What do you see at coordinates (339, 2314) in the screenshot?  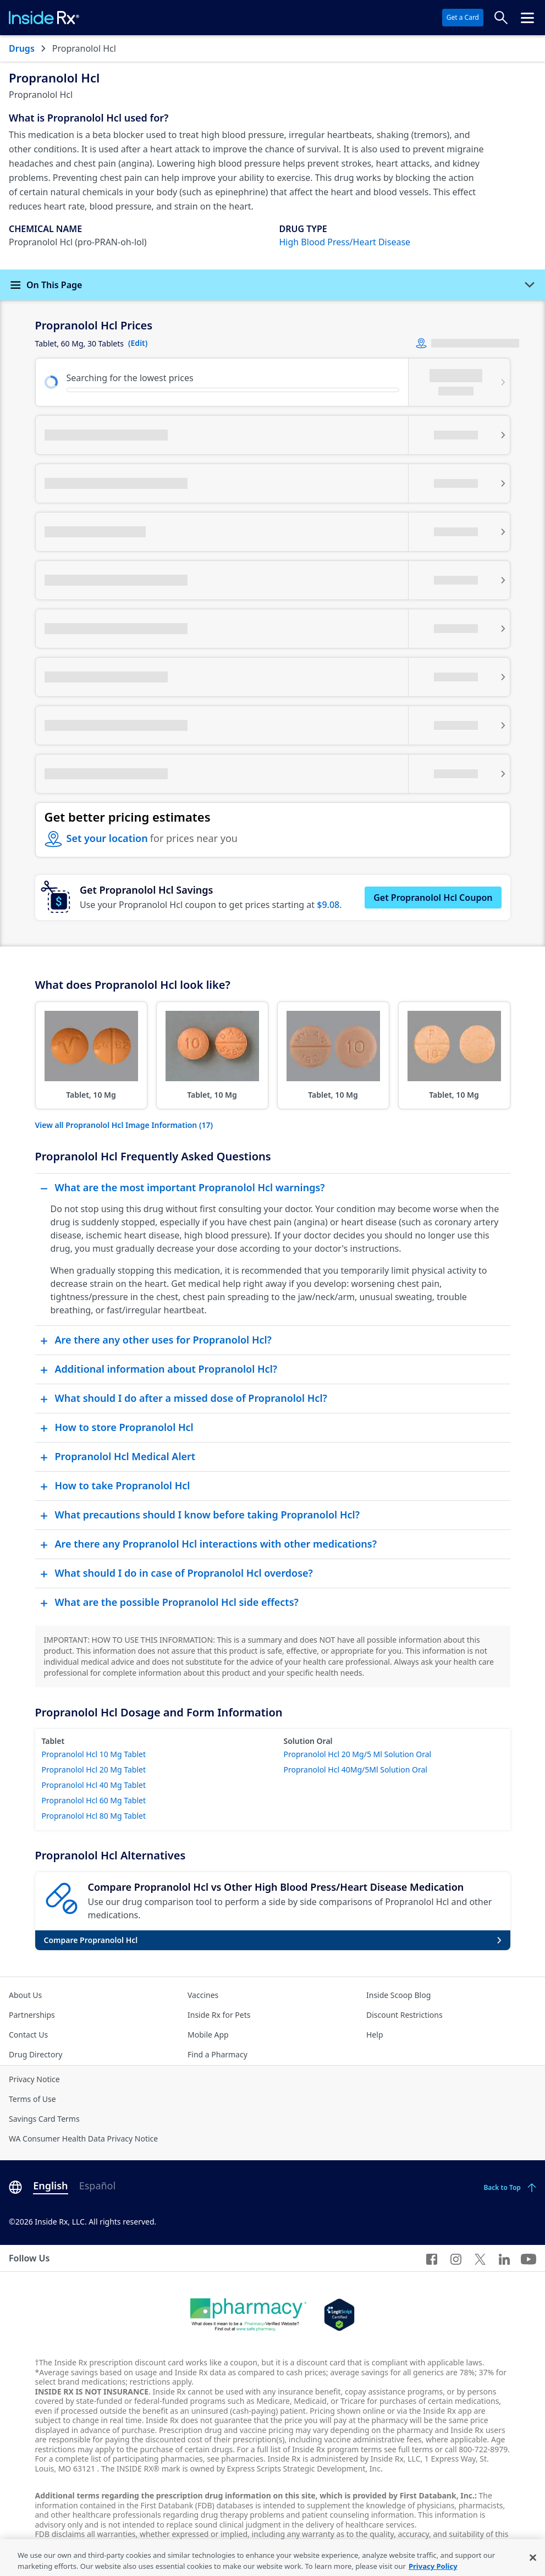 I see `[Legit Scripts]` at bounding box center [339, 2314].